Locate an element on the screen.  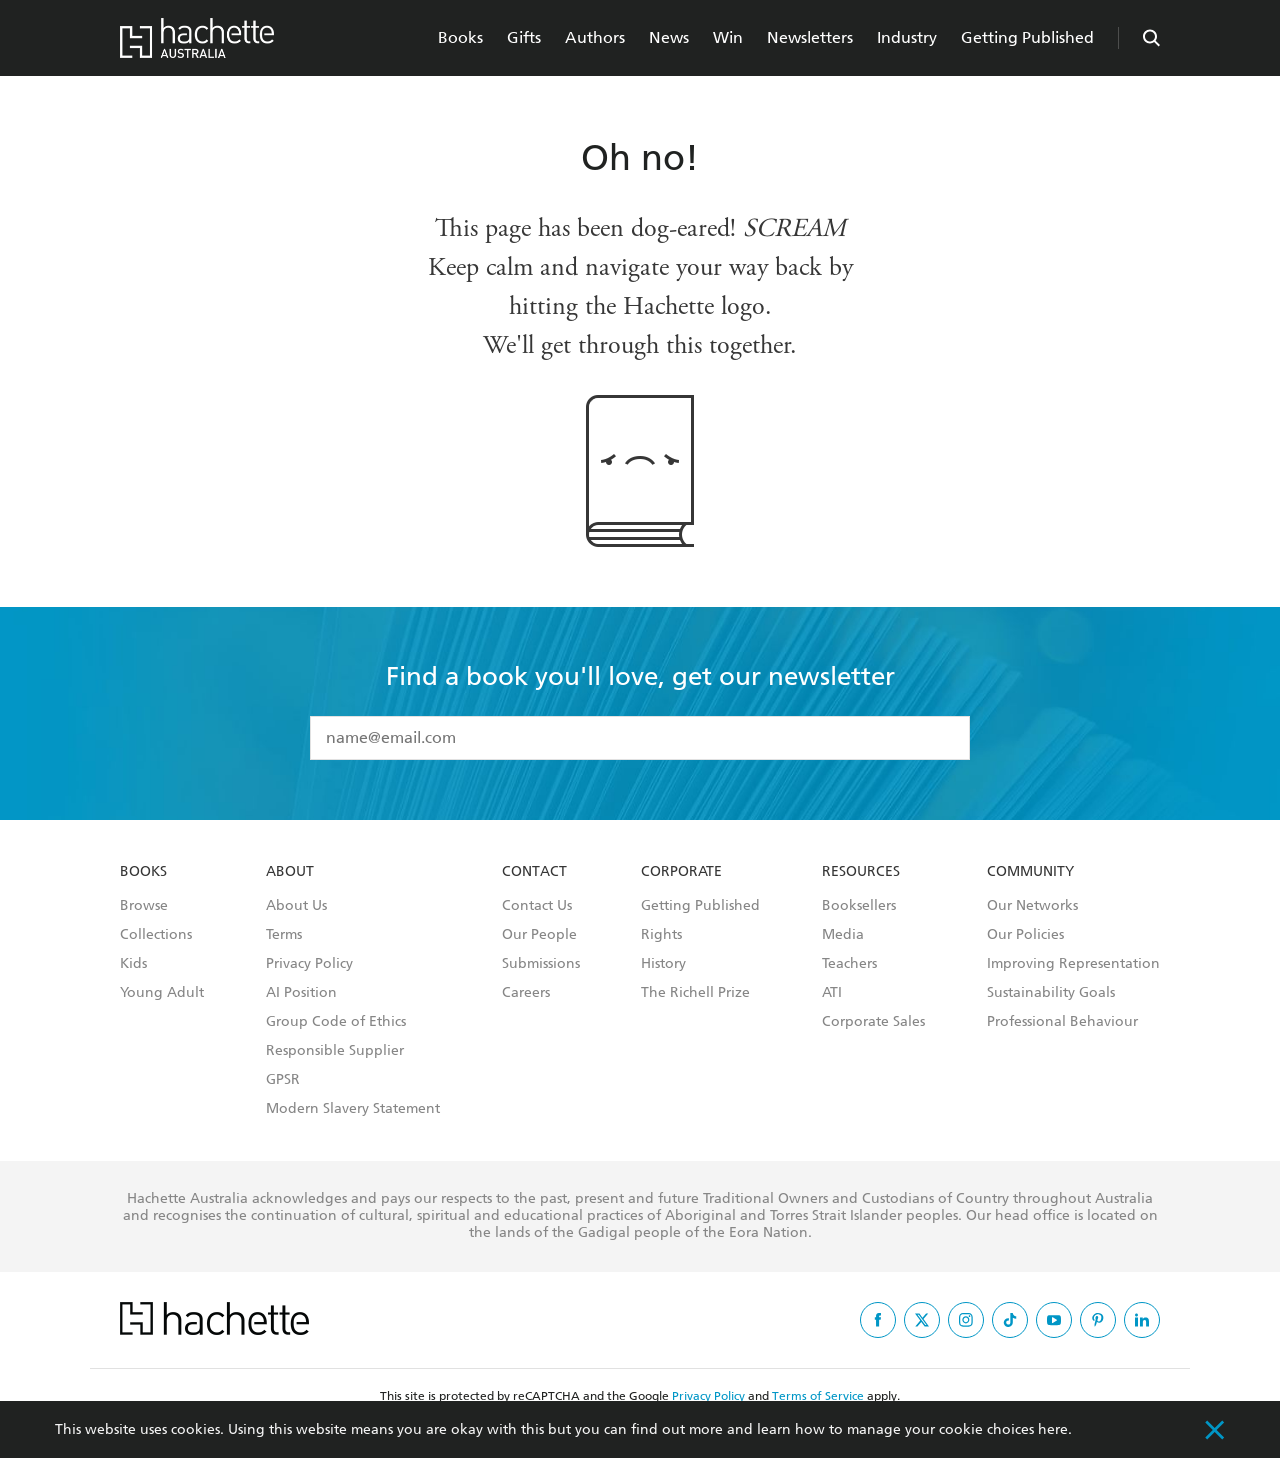
Sustainability Goals is located at coordinates (1051, 993).